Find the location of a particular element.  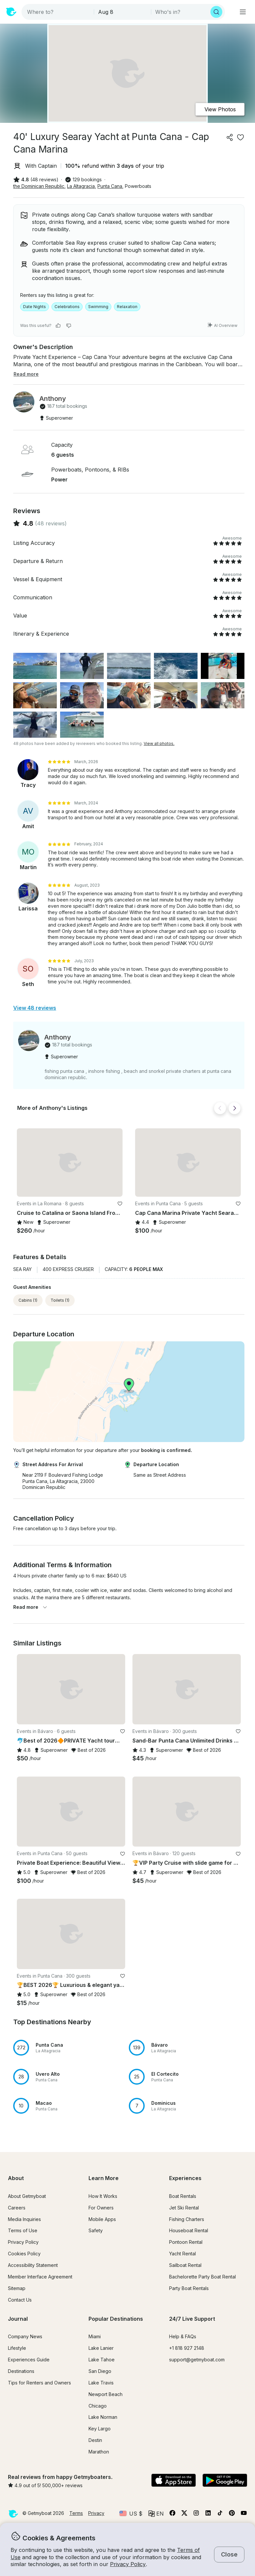

Lake Norman [button] is located at coordinates (103, 2417).